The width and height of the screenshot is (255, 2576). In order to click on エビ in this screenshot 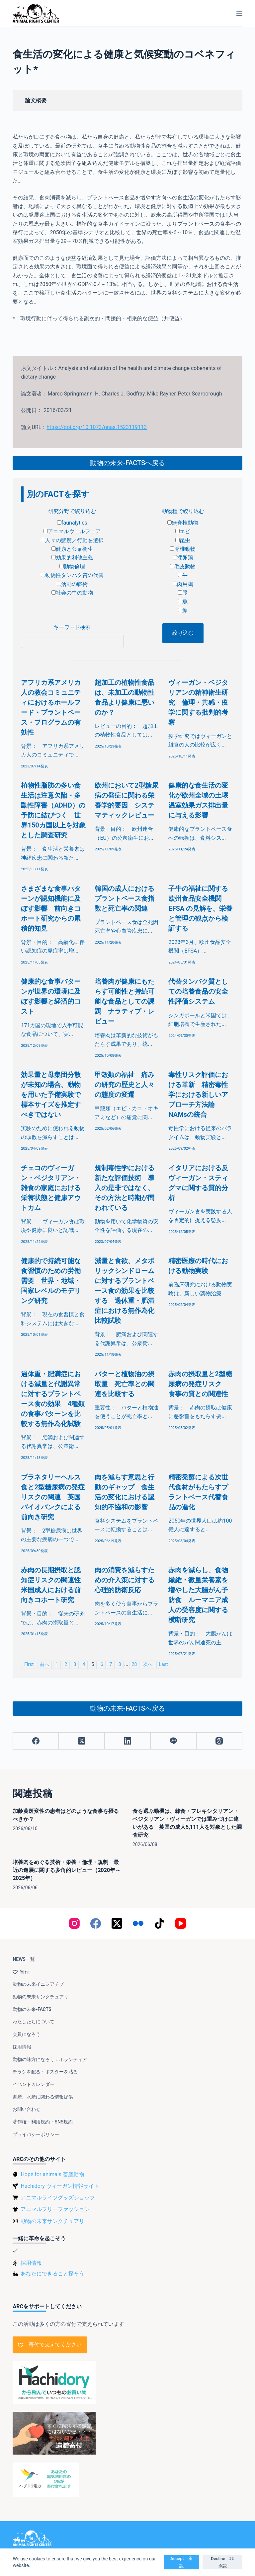, I will do `click(182, 531)`.